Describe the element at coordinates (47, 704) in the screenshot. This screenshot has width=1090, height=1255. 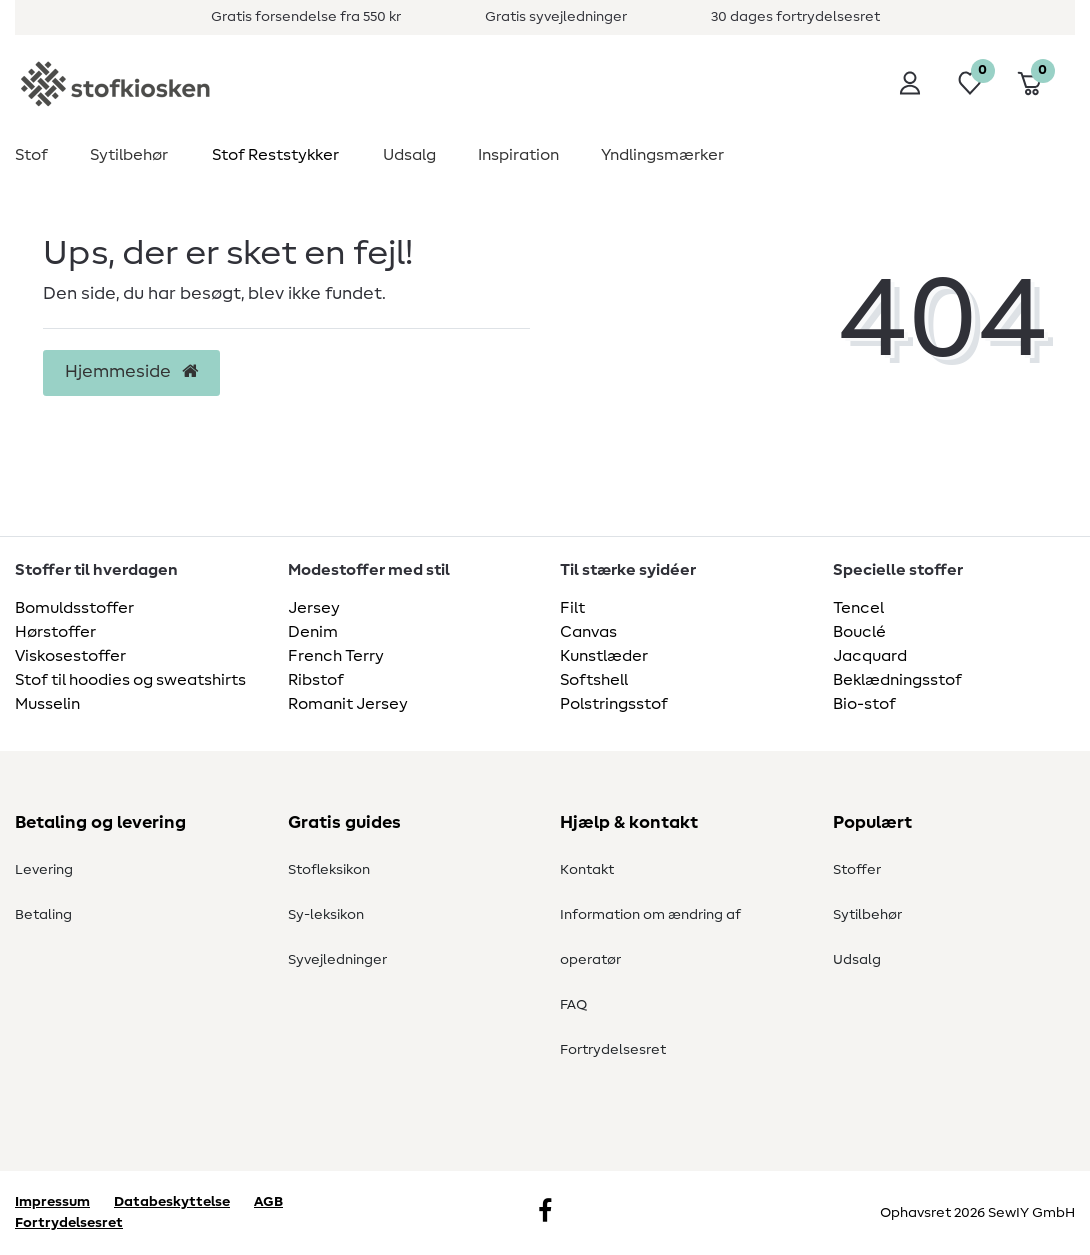
I see `Musselin` at that location.